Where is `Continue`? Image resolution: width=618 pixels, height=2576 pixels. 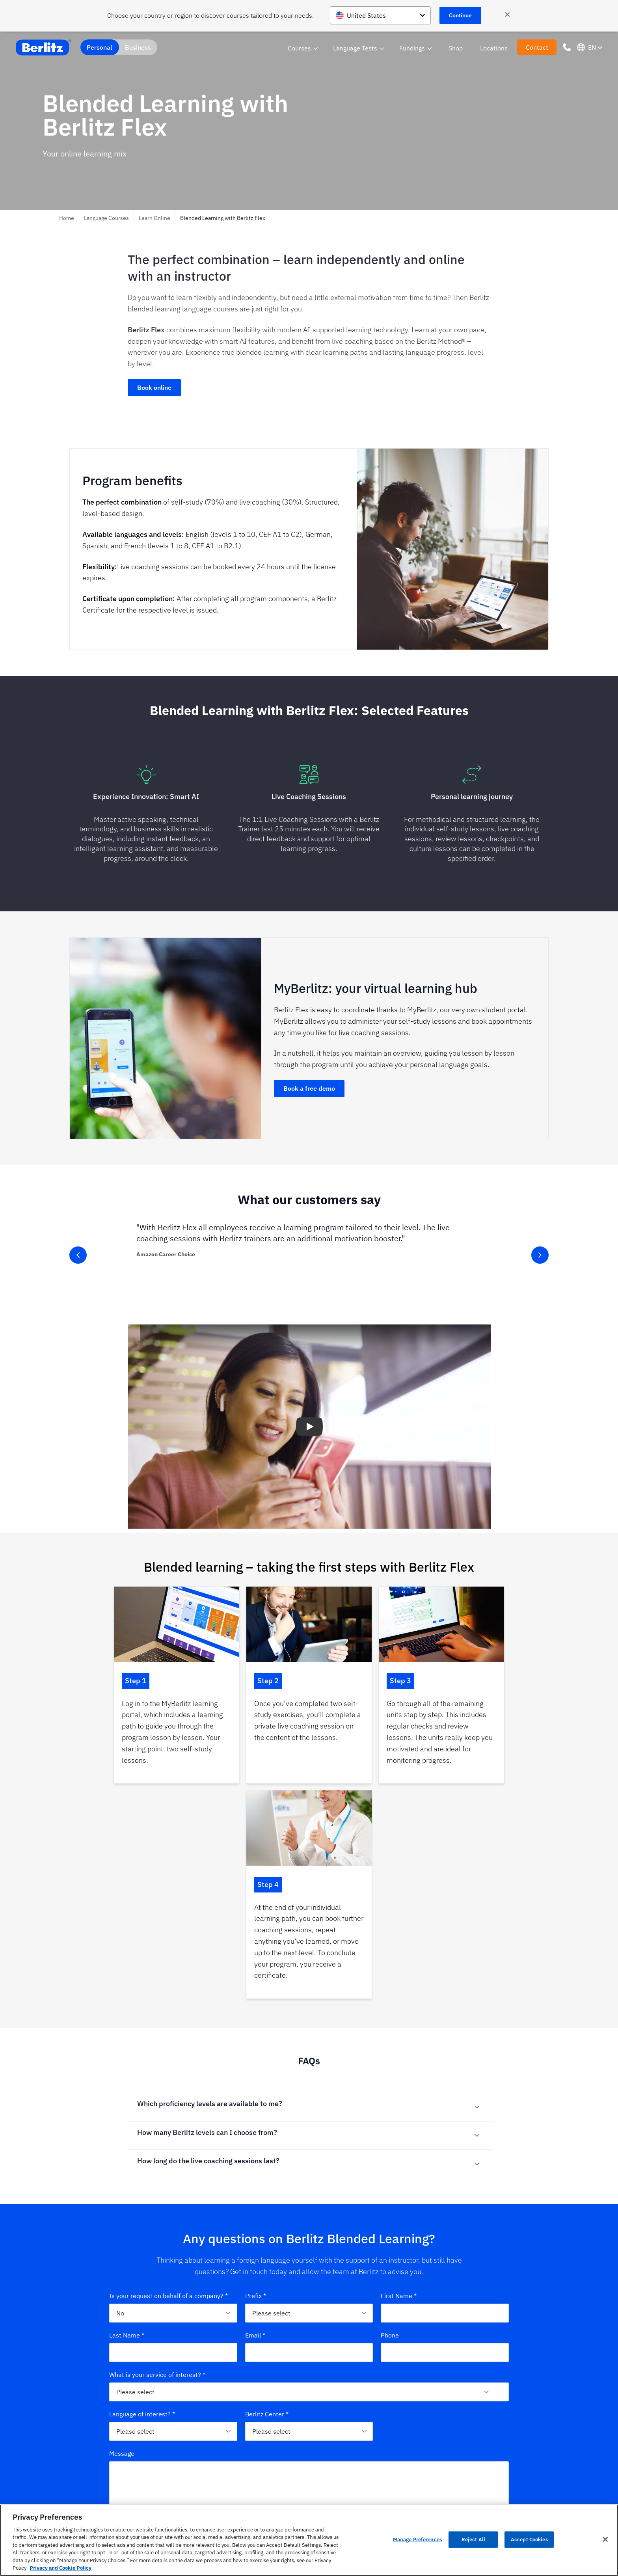
Continue is located at coordinates (460, 15).